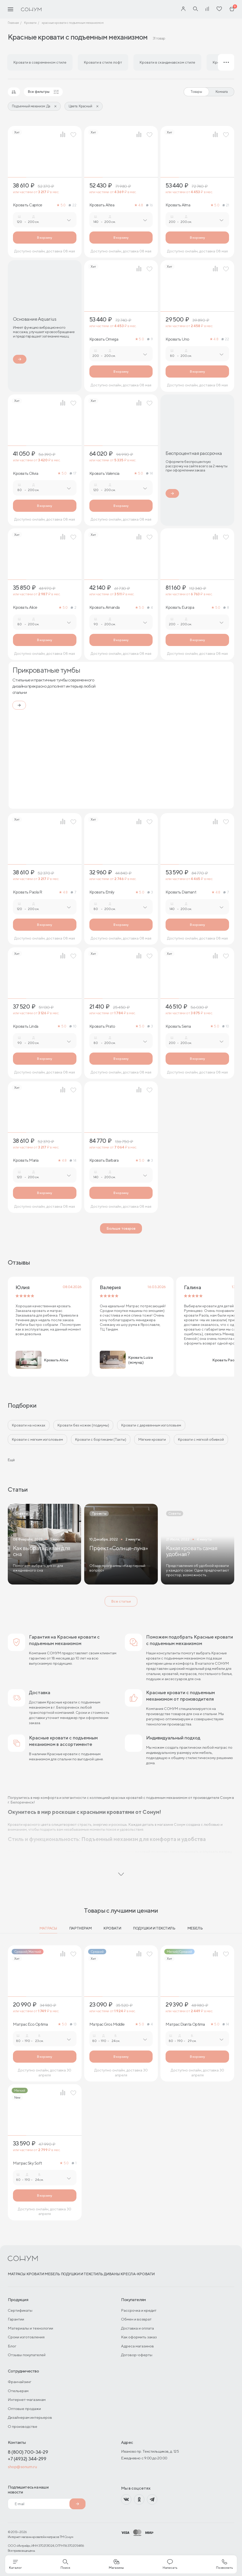 The width and height of the screenshot is (242, 2576). I want to click on Рассрочка и кредит, so click(138, 2310).